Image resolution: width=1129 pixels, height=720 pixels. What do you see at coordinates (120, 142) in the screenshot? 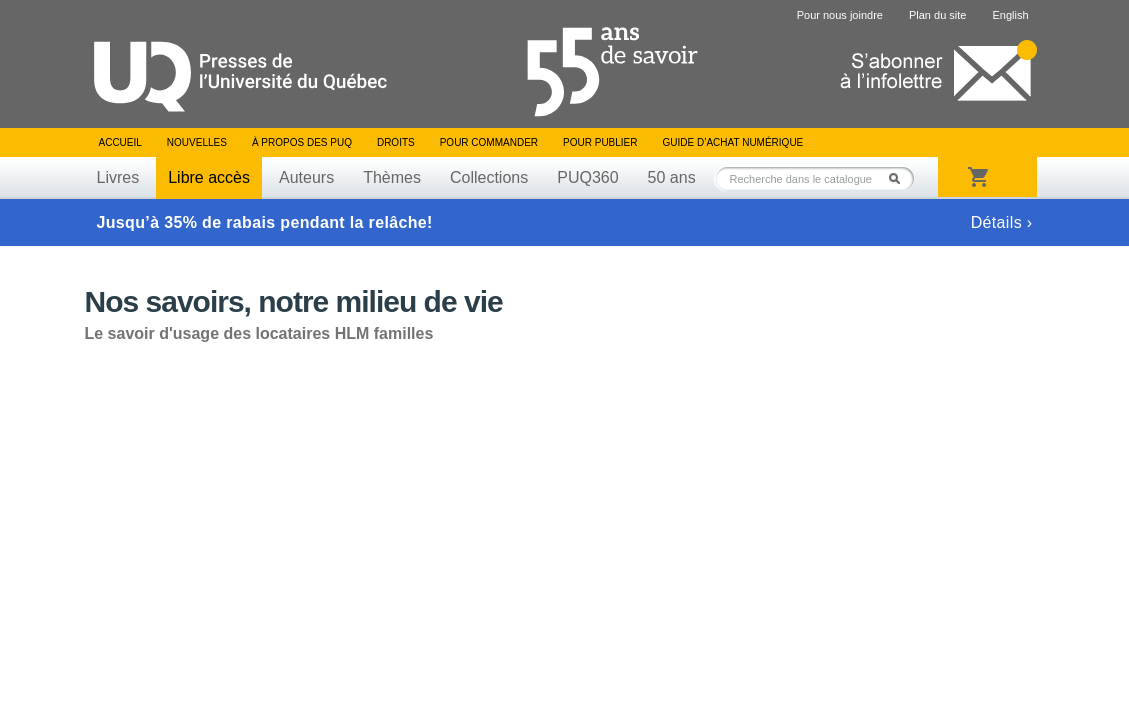
I see `Accueil` at bounding box center [120, 142].